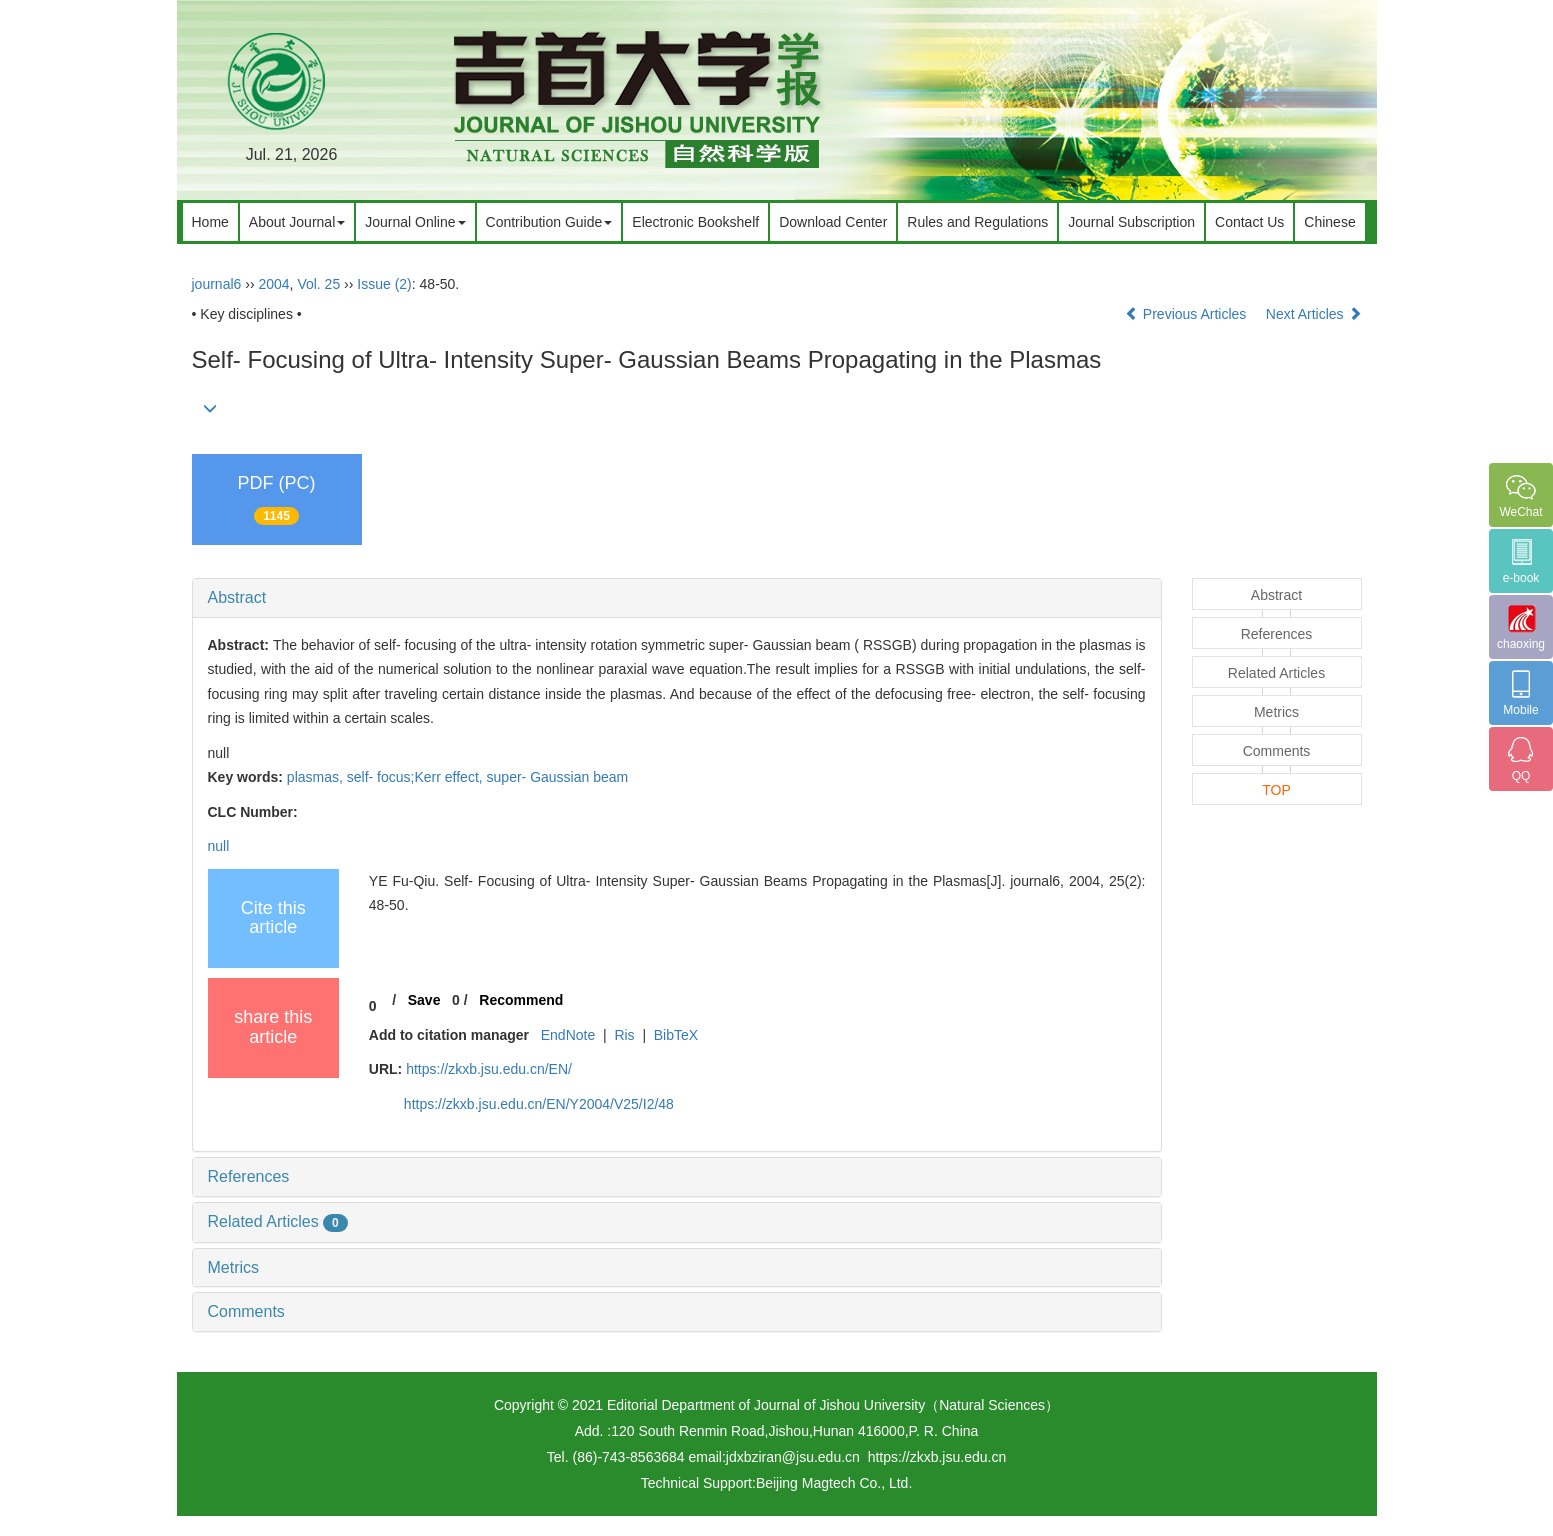  What do you see at coordinates (937, 1457) in the screenshot?
I see `https://zkxb.jsu.edu.cn` at bounding box center [937, 1457].